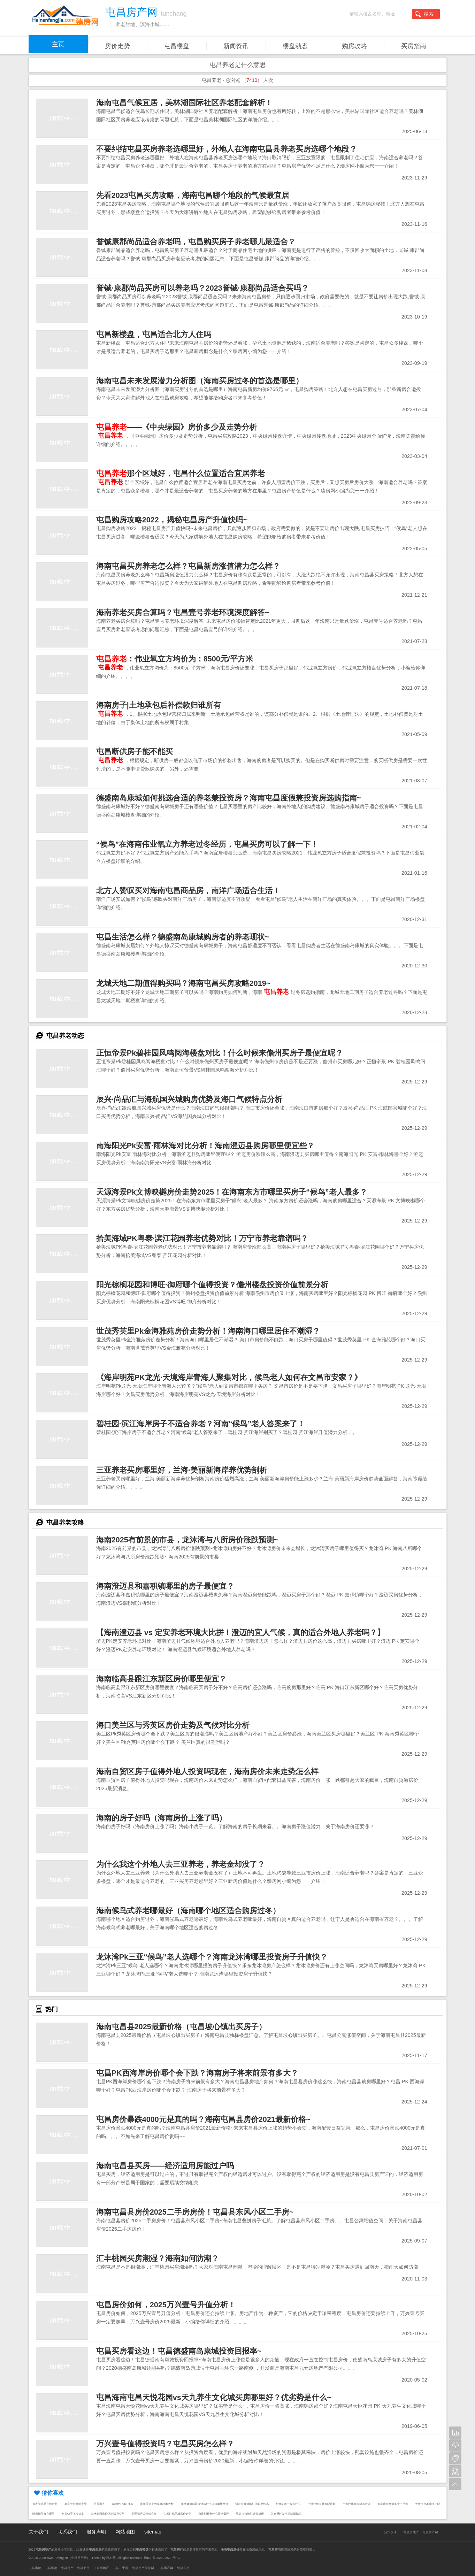 Image resolution: width=475 pixels, height=2576 pixels. What do you see at coordinates (231, 1192) in the screenshot?
I see `天源海景Pk文博映樾房价走势2025！在海南东方市哪里买房子“候鸟”老人最多？` at bounding box center [231, 1192].